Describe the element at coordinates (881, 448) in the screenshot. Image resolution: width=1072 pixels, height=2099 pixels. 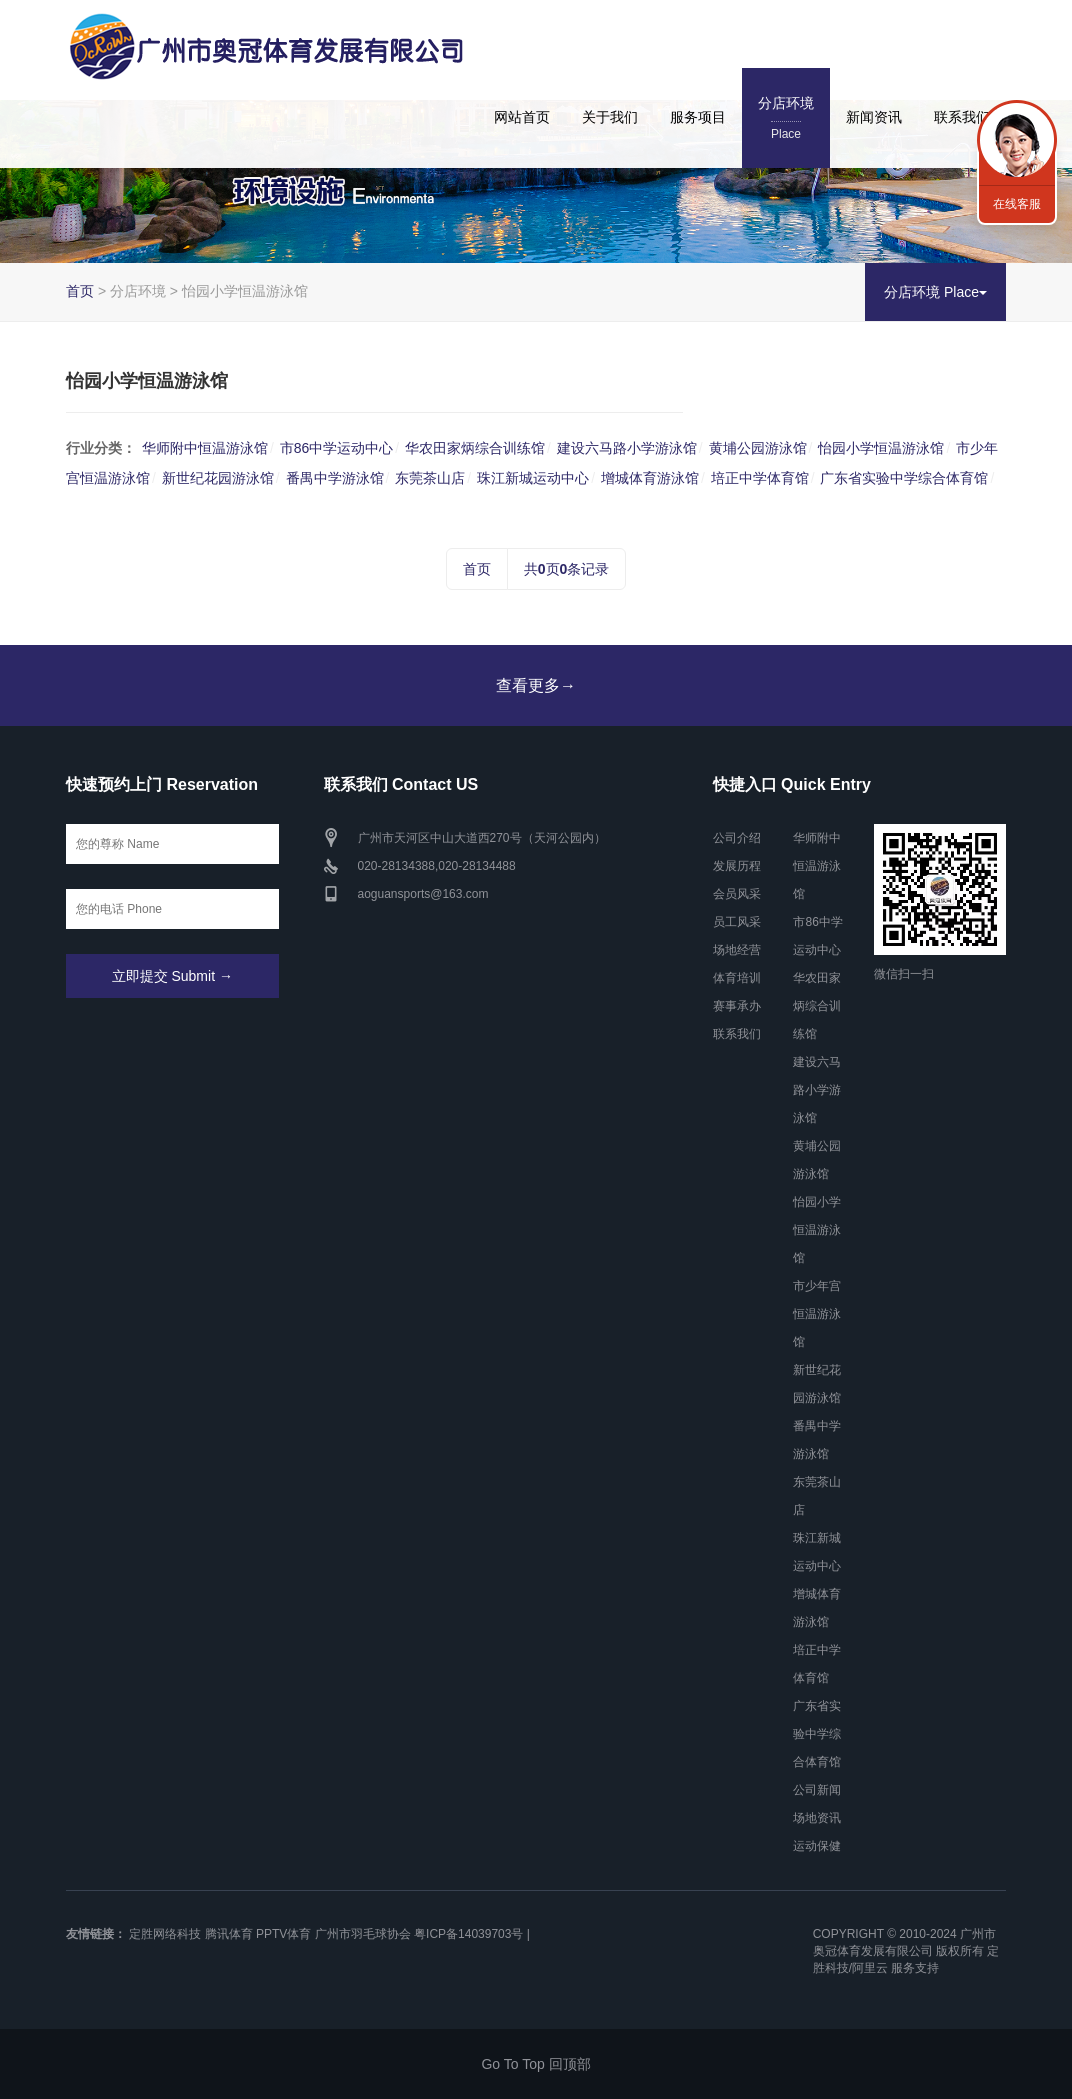
I see `怡园小学恒温游泳馆` at that location.